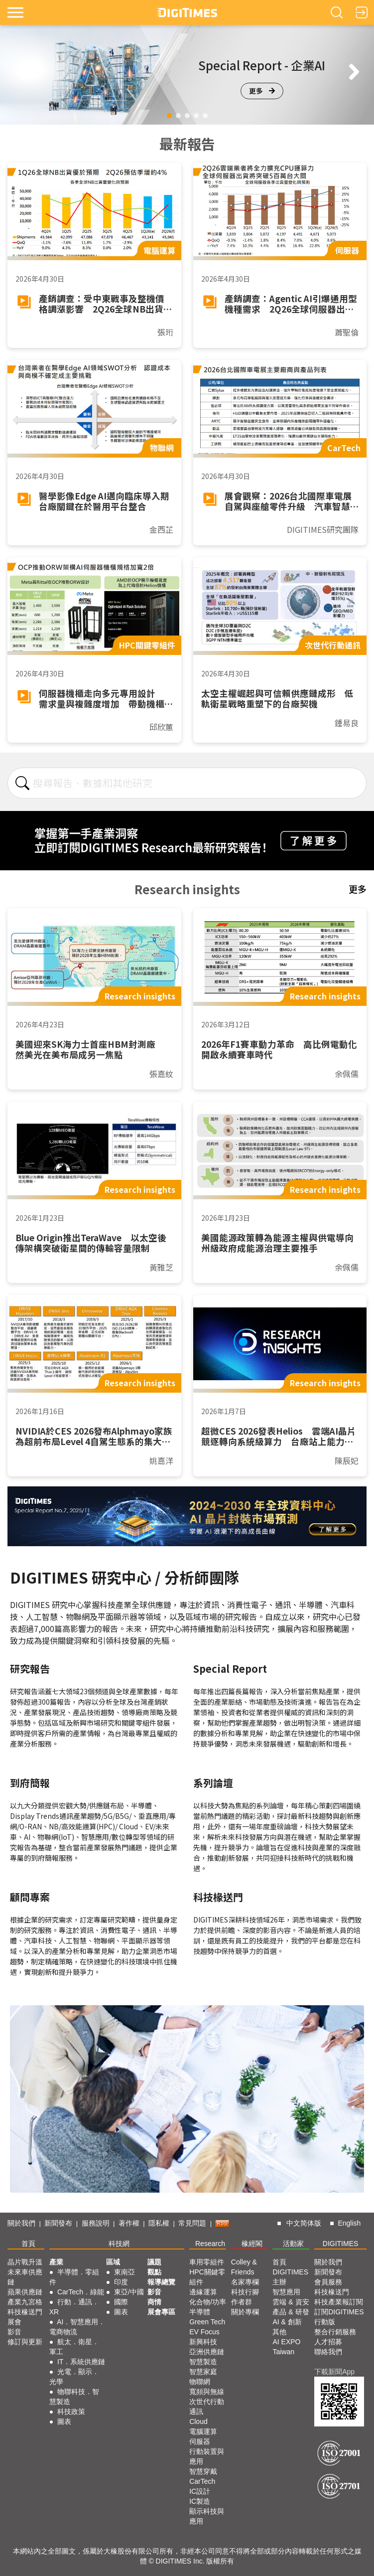 The width and height of the screenshot is (374, 2576). Describe the element at coordinates (199, 2501) in the screenshot. I see `IC製造` at that location.